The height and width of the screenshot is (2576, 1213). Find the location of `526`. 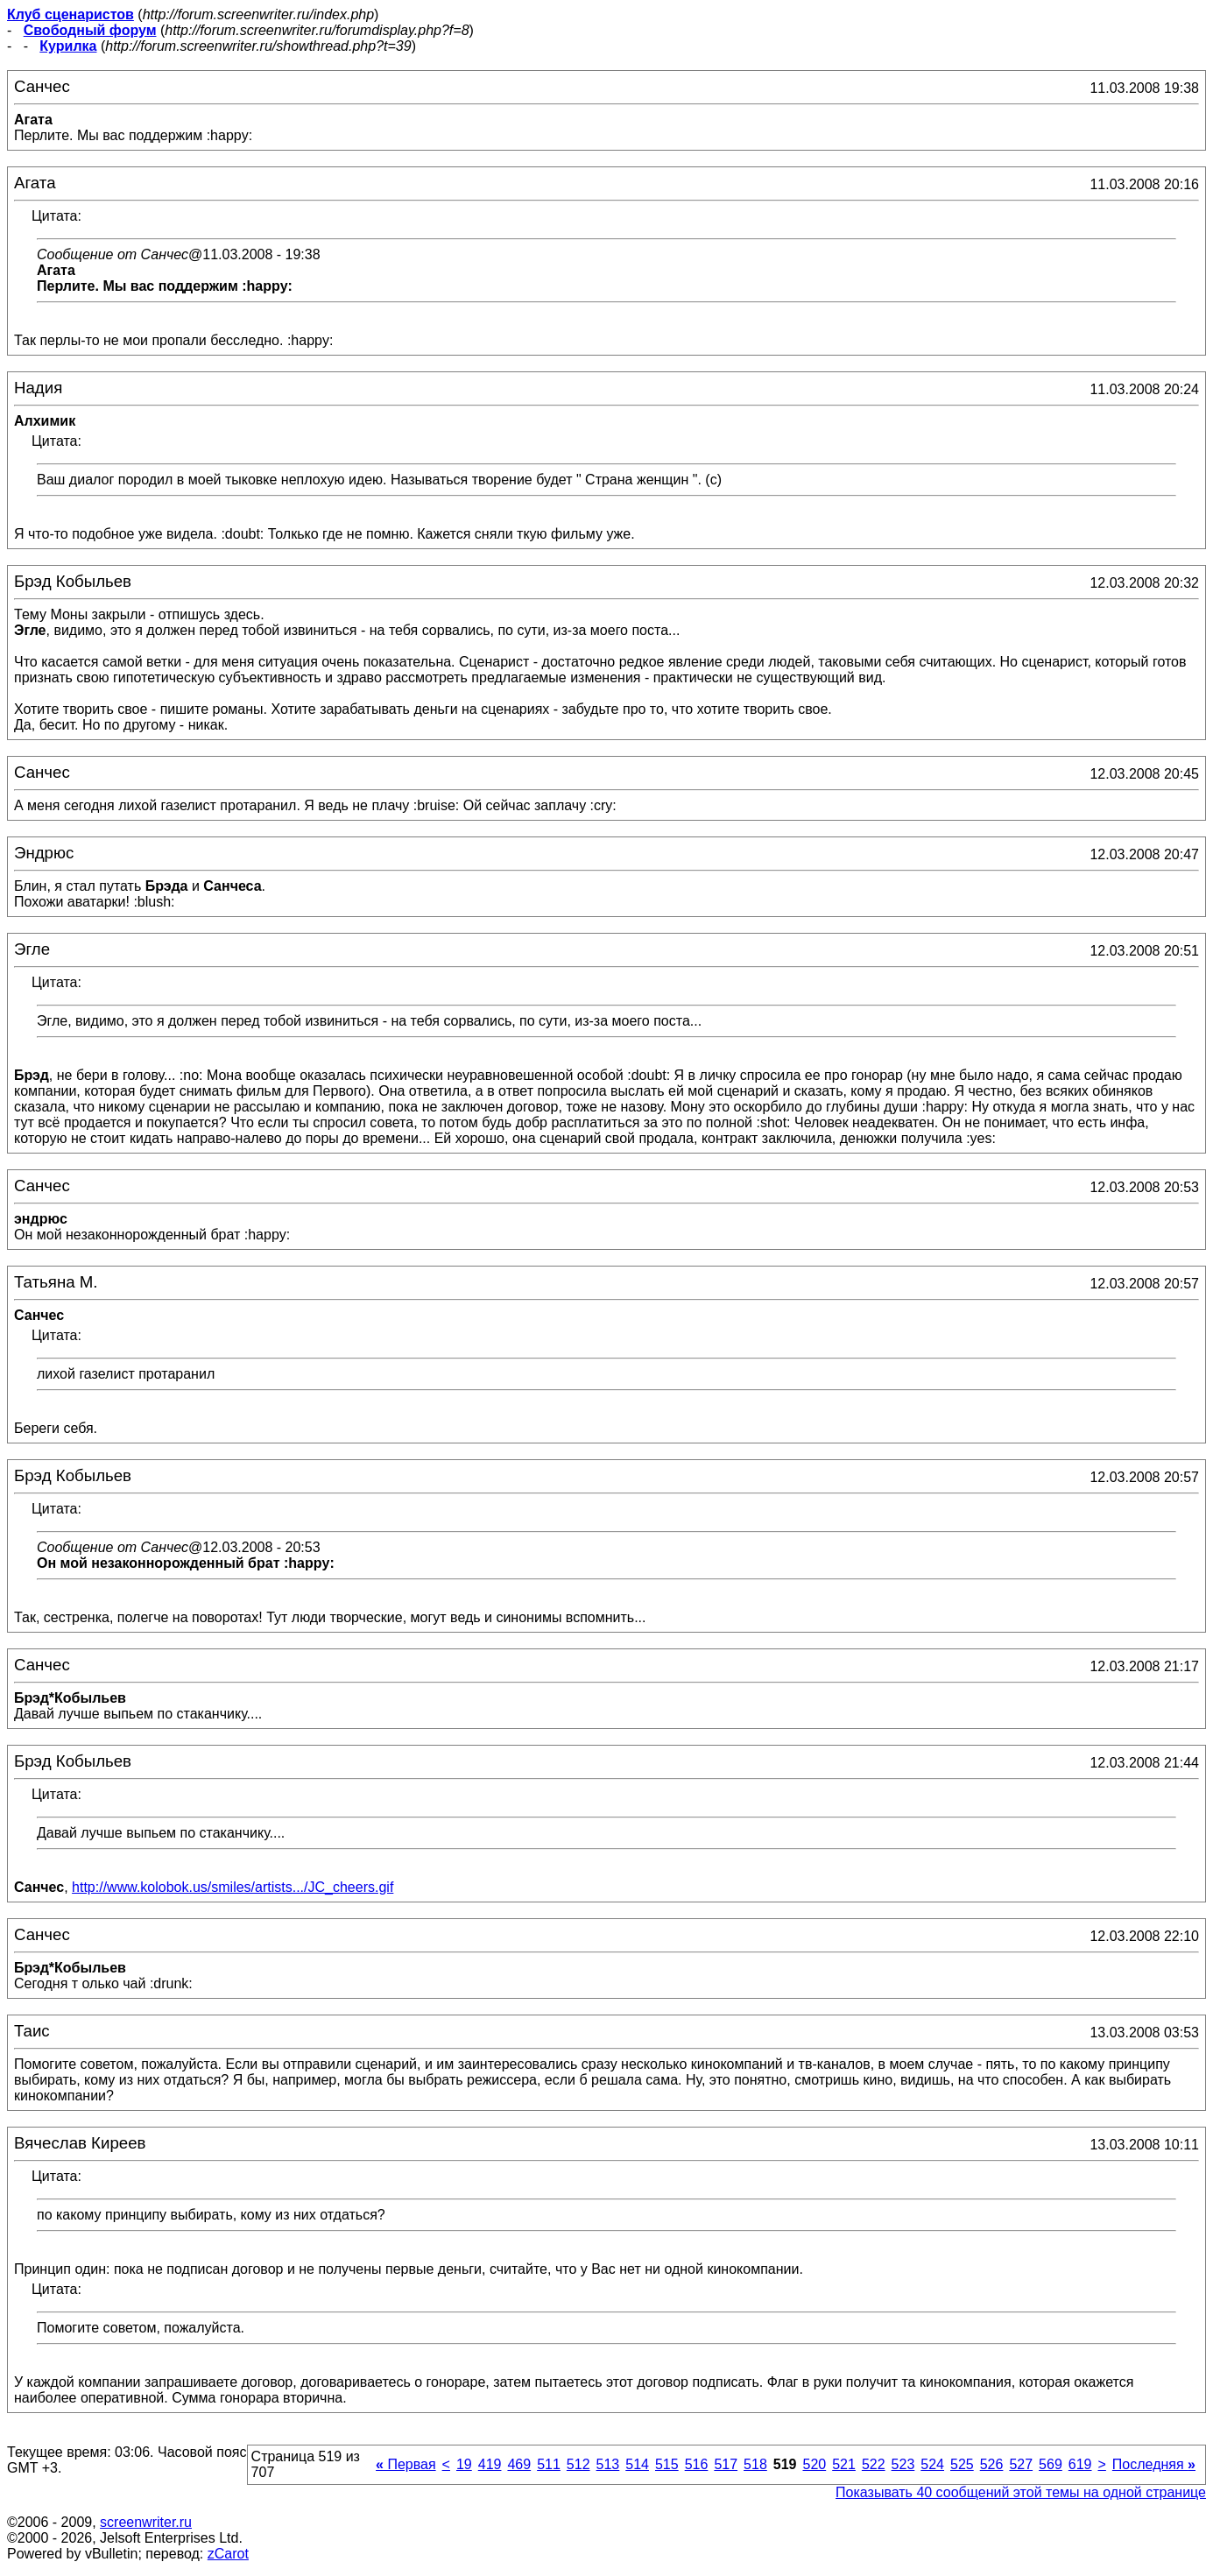

526 is located at coordinates (992, 2464).